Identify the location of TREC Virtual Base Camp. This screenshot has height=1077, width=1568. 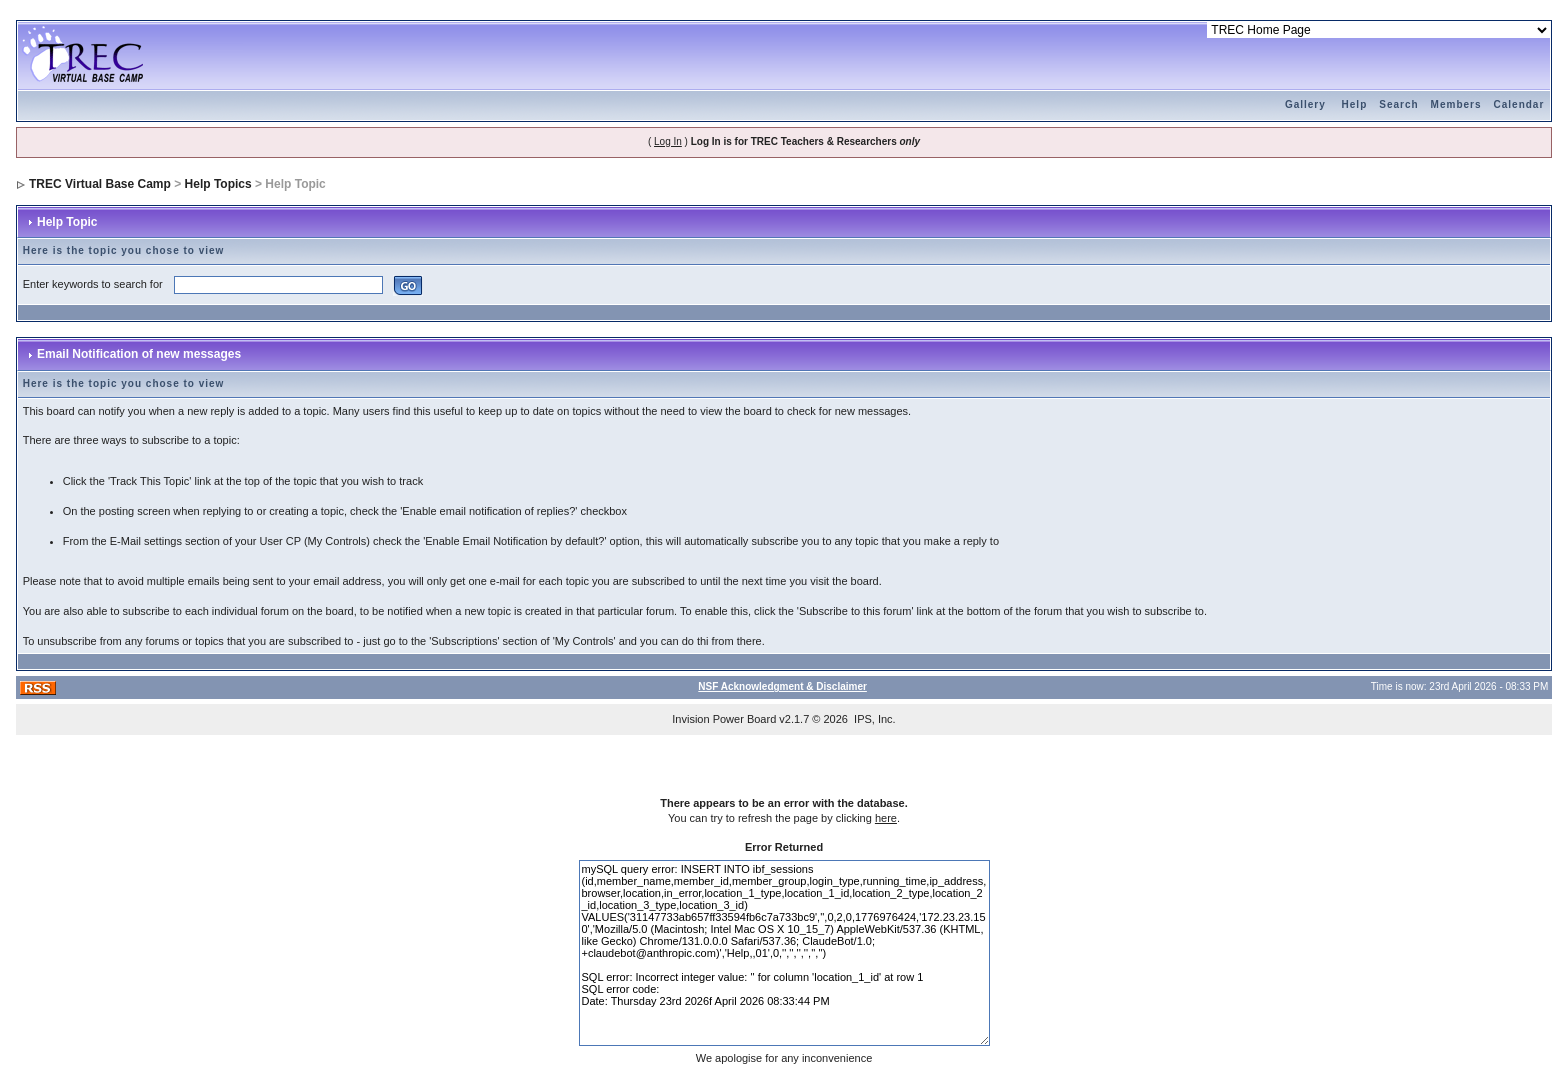
(100, 184).